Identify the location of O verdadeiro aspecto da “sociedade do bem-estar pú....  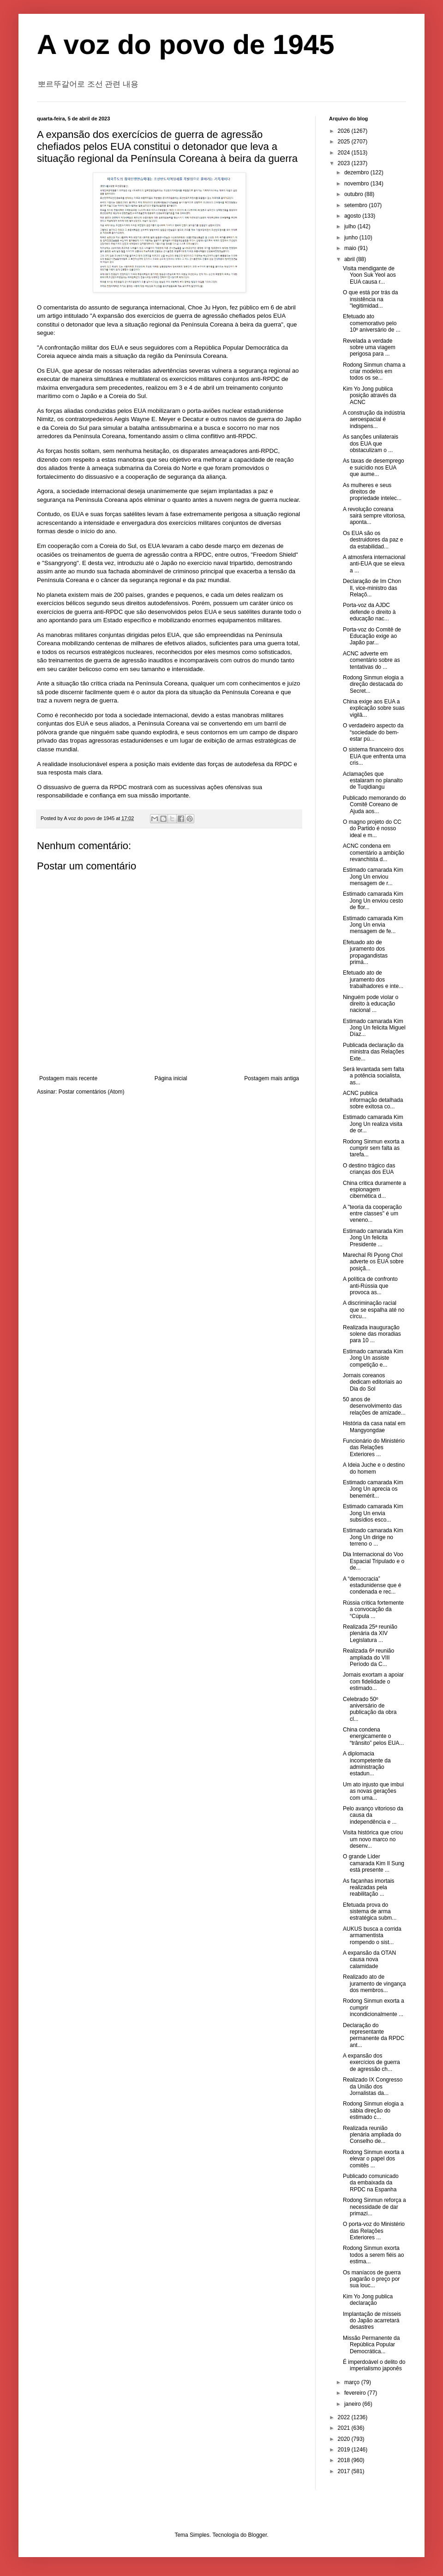
(373, 732).